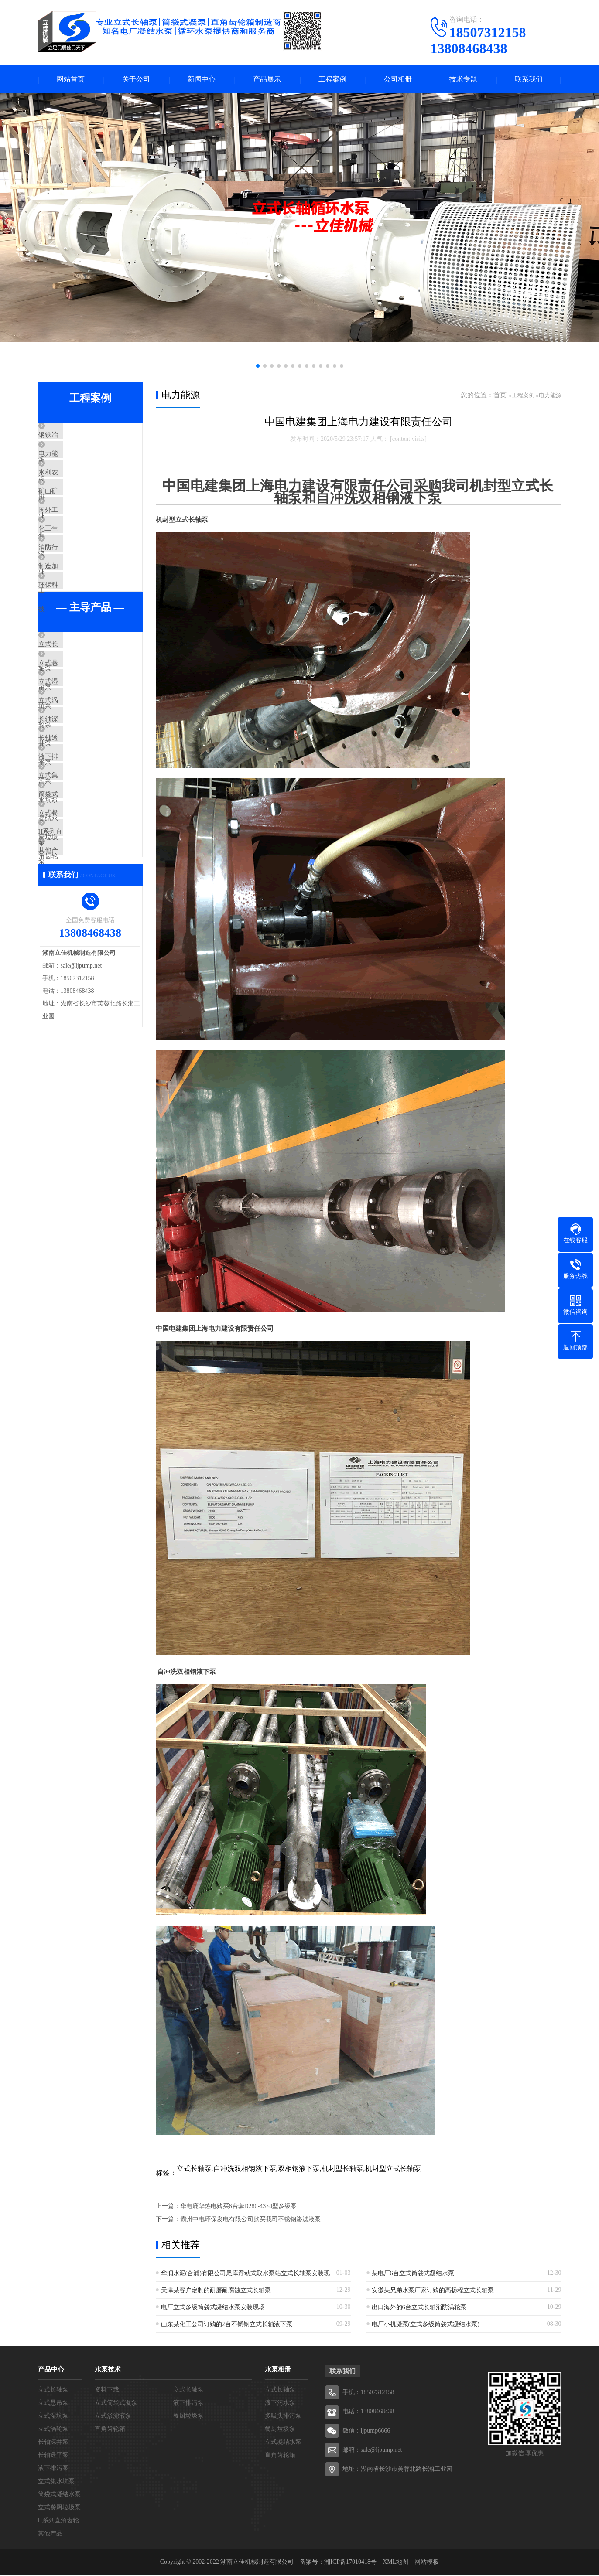  What do you see at coordinates (433, 2291) in the screenshot?
I see `安徽某兄弟水泵厂家订购的高扬程立式长轴泵` at bounding box center [433, 2291].